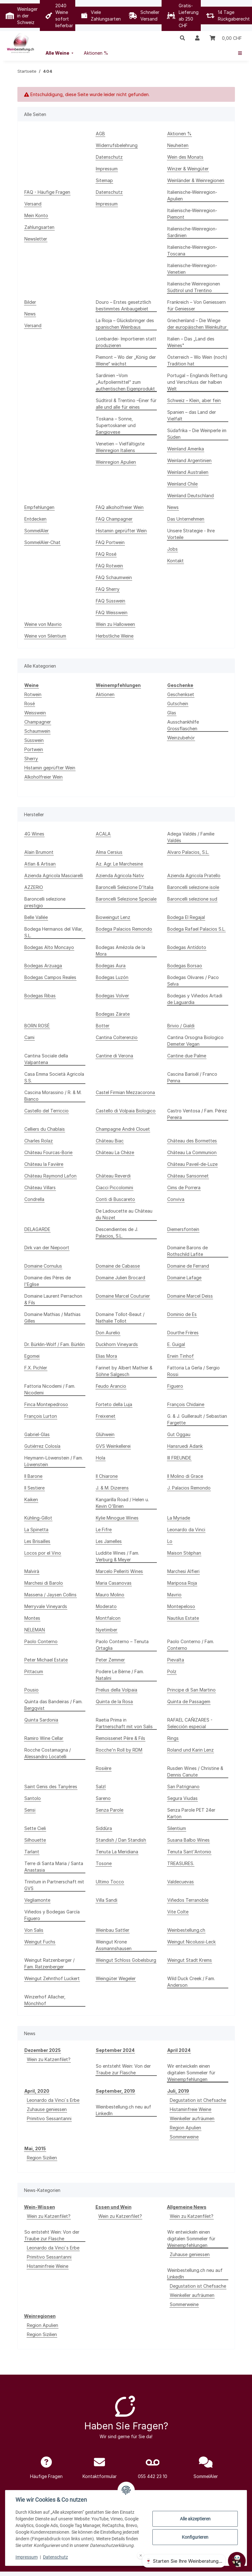  Describe the element at coordinates (29, 1037) in the screenshot. I see `Cami` at that location.